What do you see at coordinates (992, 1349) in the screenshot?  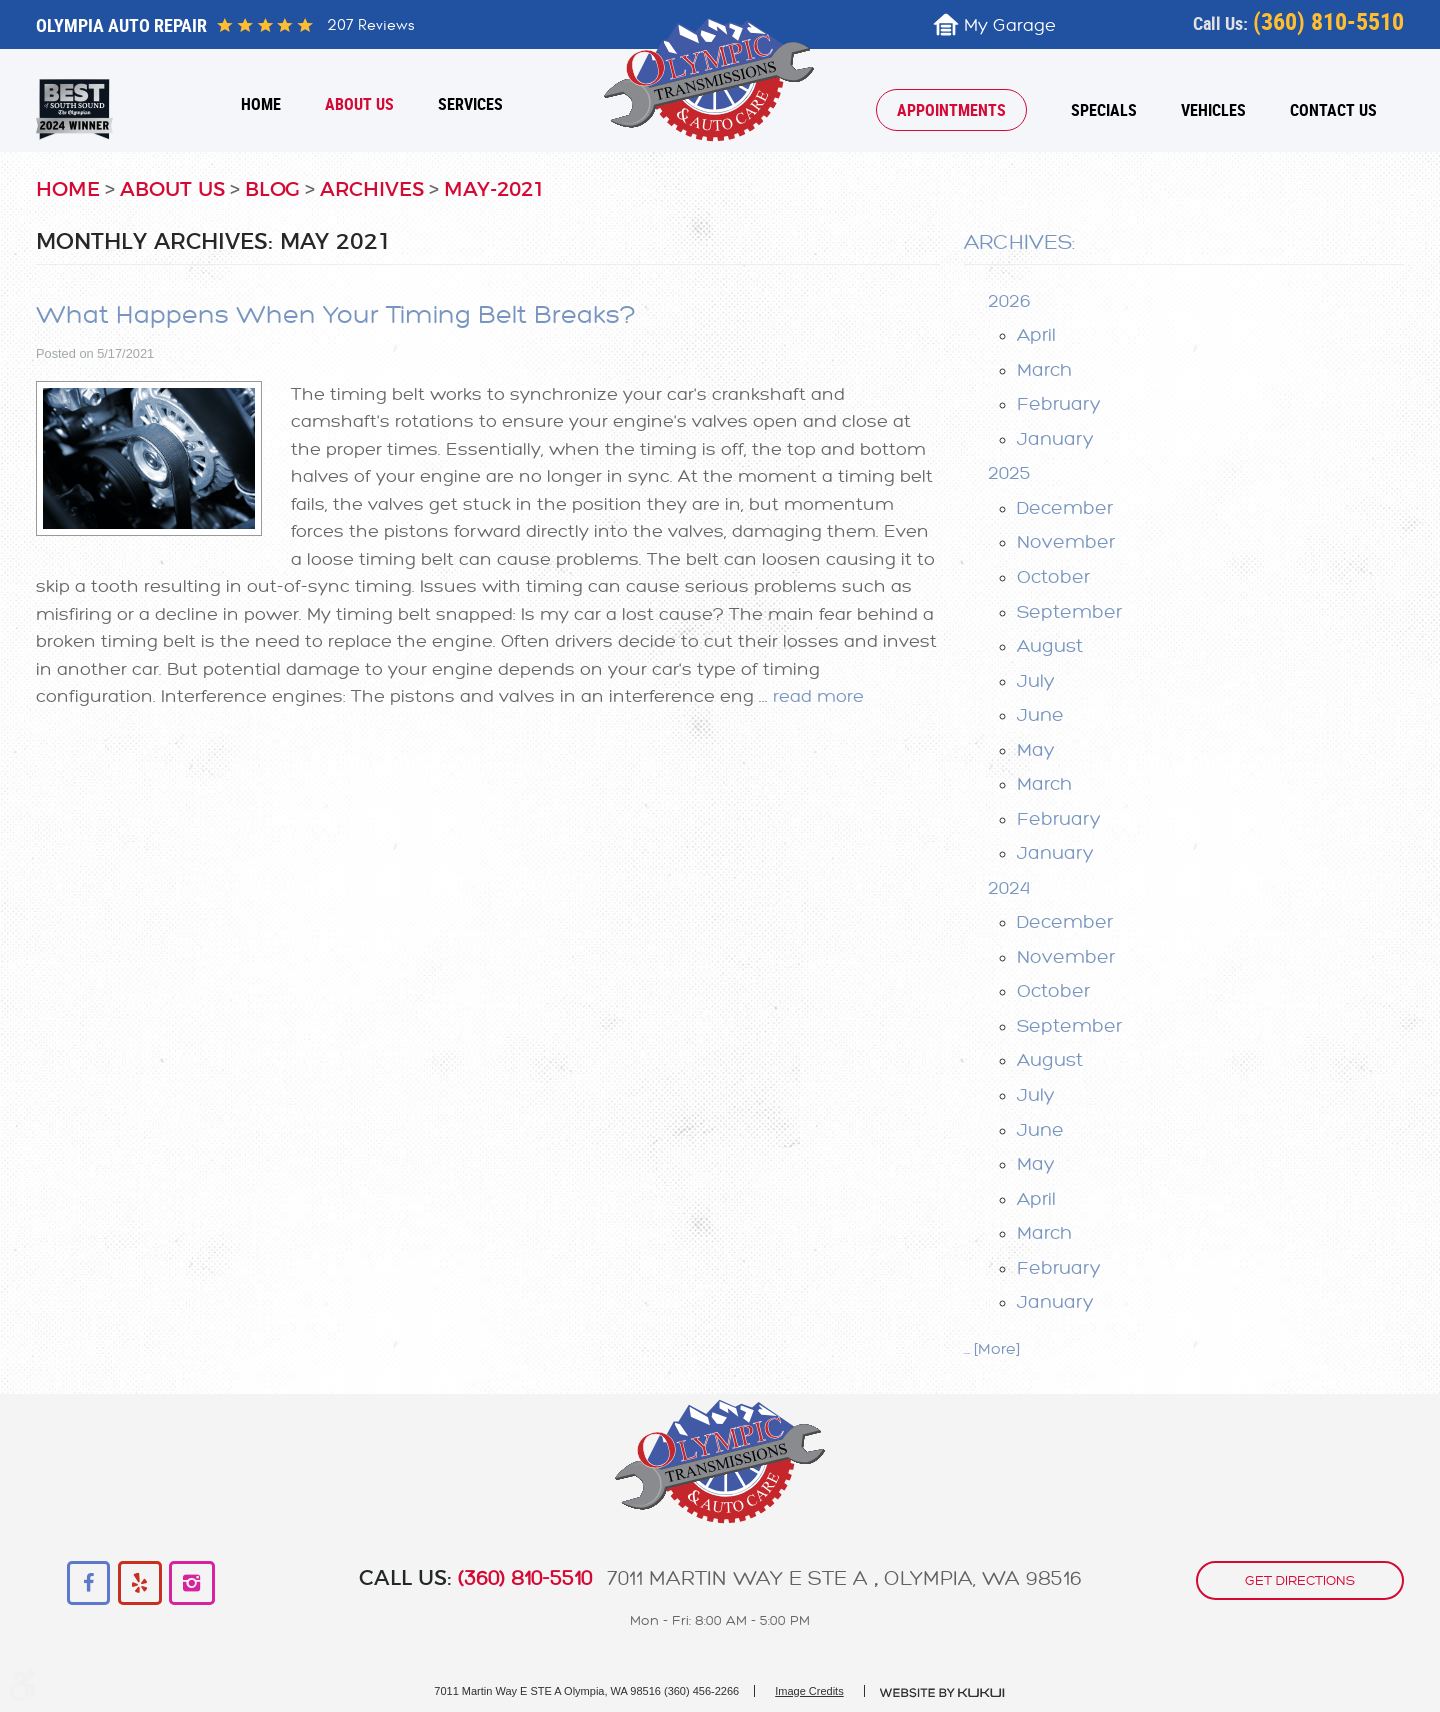 I see `... [More]` at bounding box center [992, 1349].